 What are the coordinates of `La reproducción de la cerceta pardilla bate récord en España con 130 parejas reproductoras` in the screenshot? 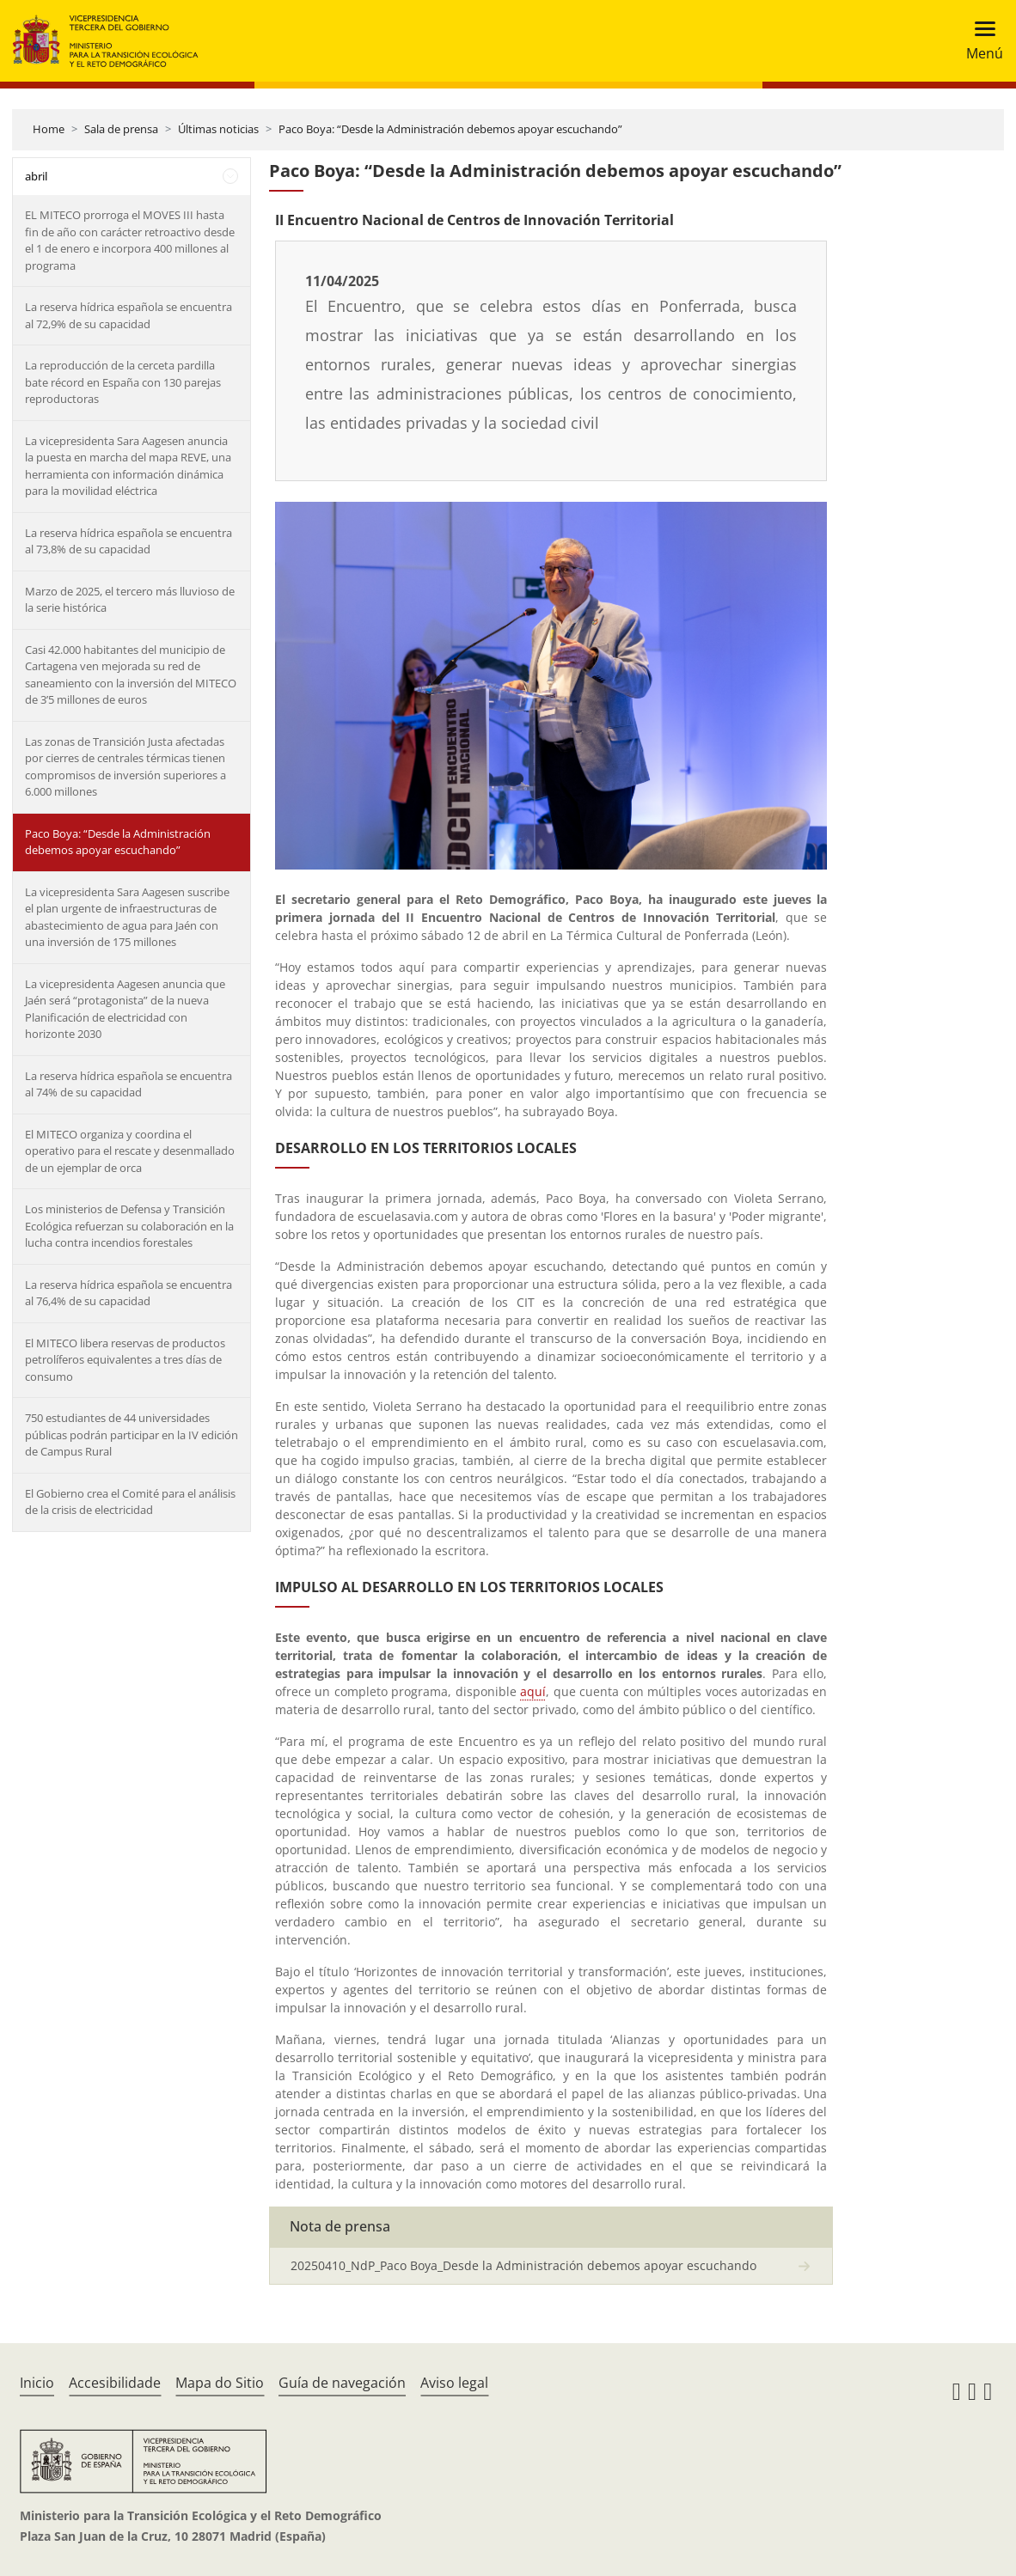 It's located at (123, 381).